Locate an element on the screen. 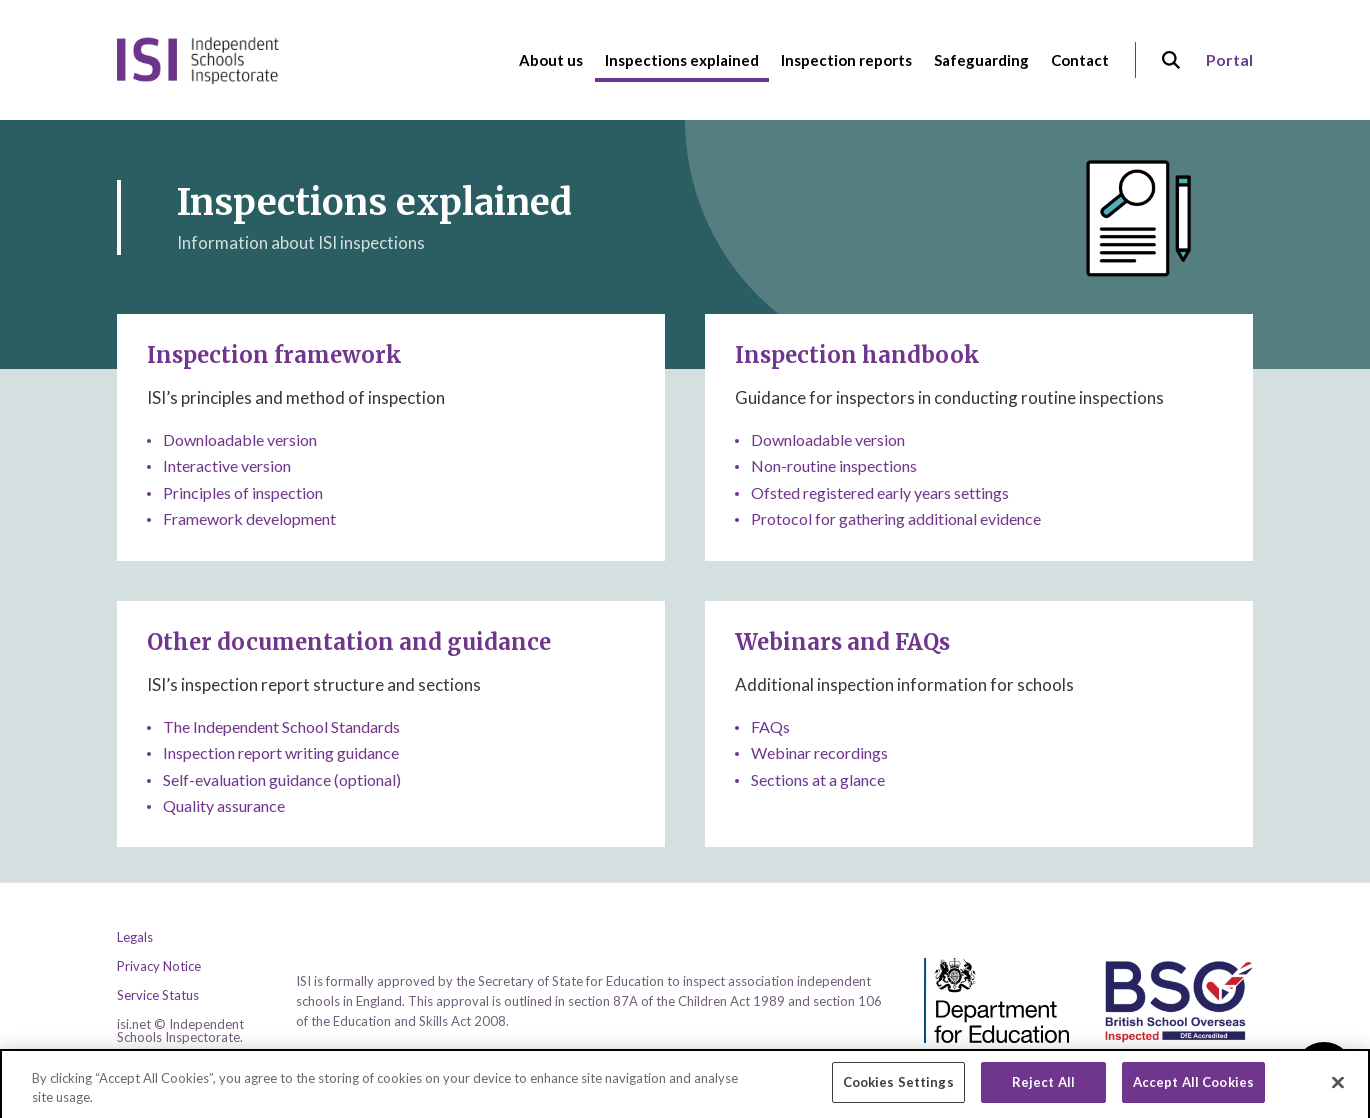 The height and width of the screenshot is (1118, 1370). Downloadable version is located at coordinates (240, 439).